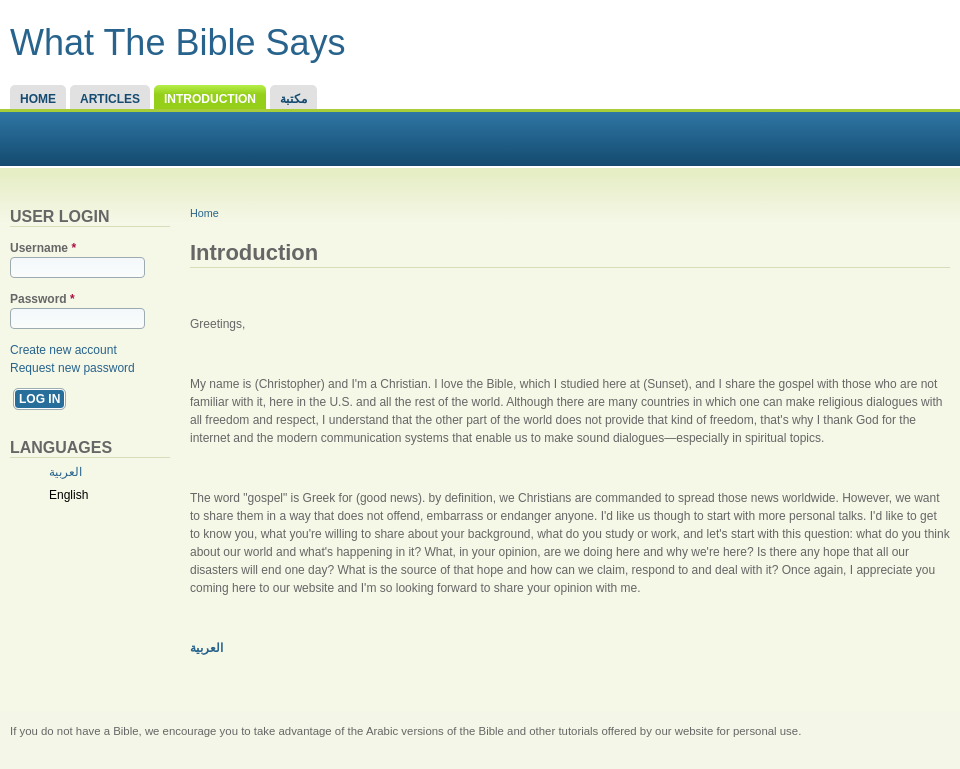  I want to click on Articles, so click(110, 99).